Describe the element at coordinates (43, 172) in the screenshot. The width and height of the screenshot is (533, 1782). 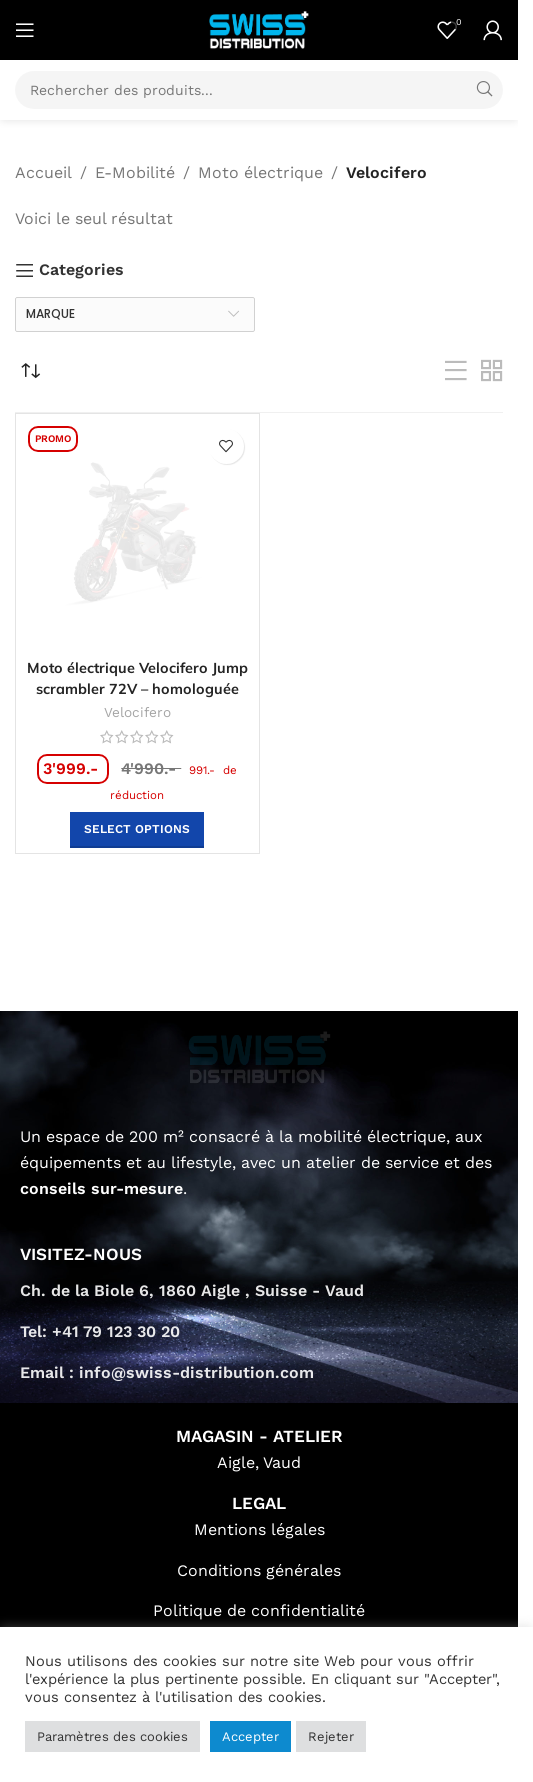
I see `Accueil` at that location.